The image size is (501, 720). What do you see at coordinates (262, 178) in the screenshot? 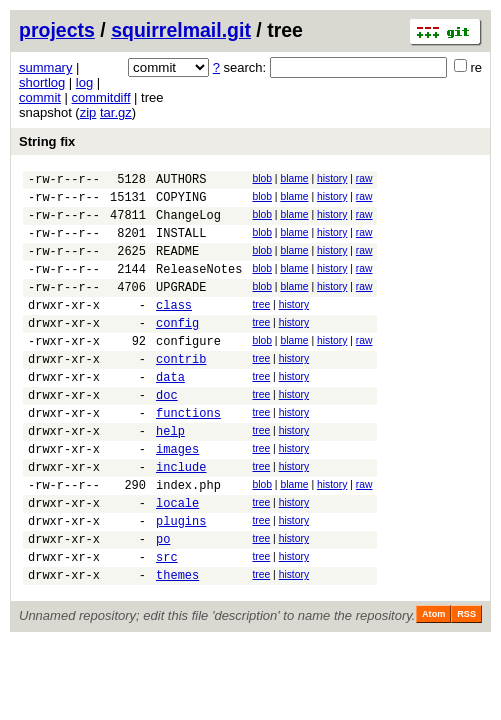
I see `blob` at bounding box center [262, 178].